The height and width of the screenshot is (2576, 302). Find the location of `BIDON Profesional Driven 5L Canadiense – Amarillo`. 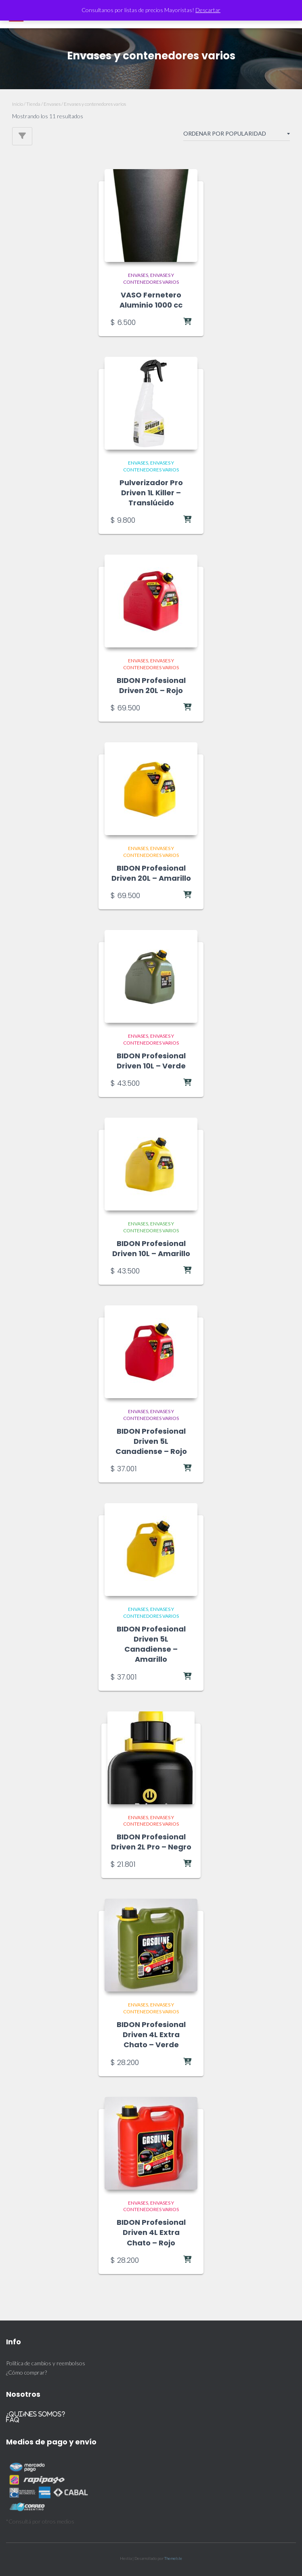

BIDON Profesional Driven 5L Canadiense – Amarillo is located at coordinates (151, 1644).